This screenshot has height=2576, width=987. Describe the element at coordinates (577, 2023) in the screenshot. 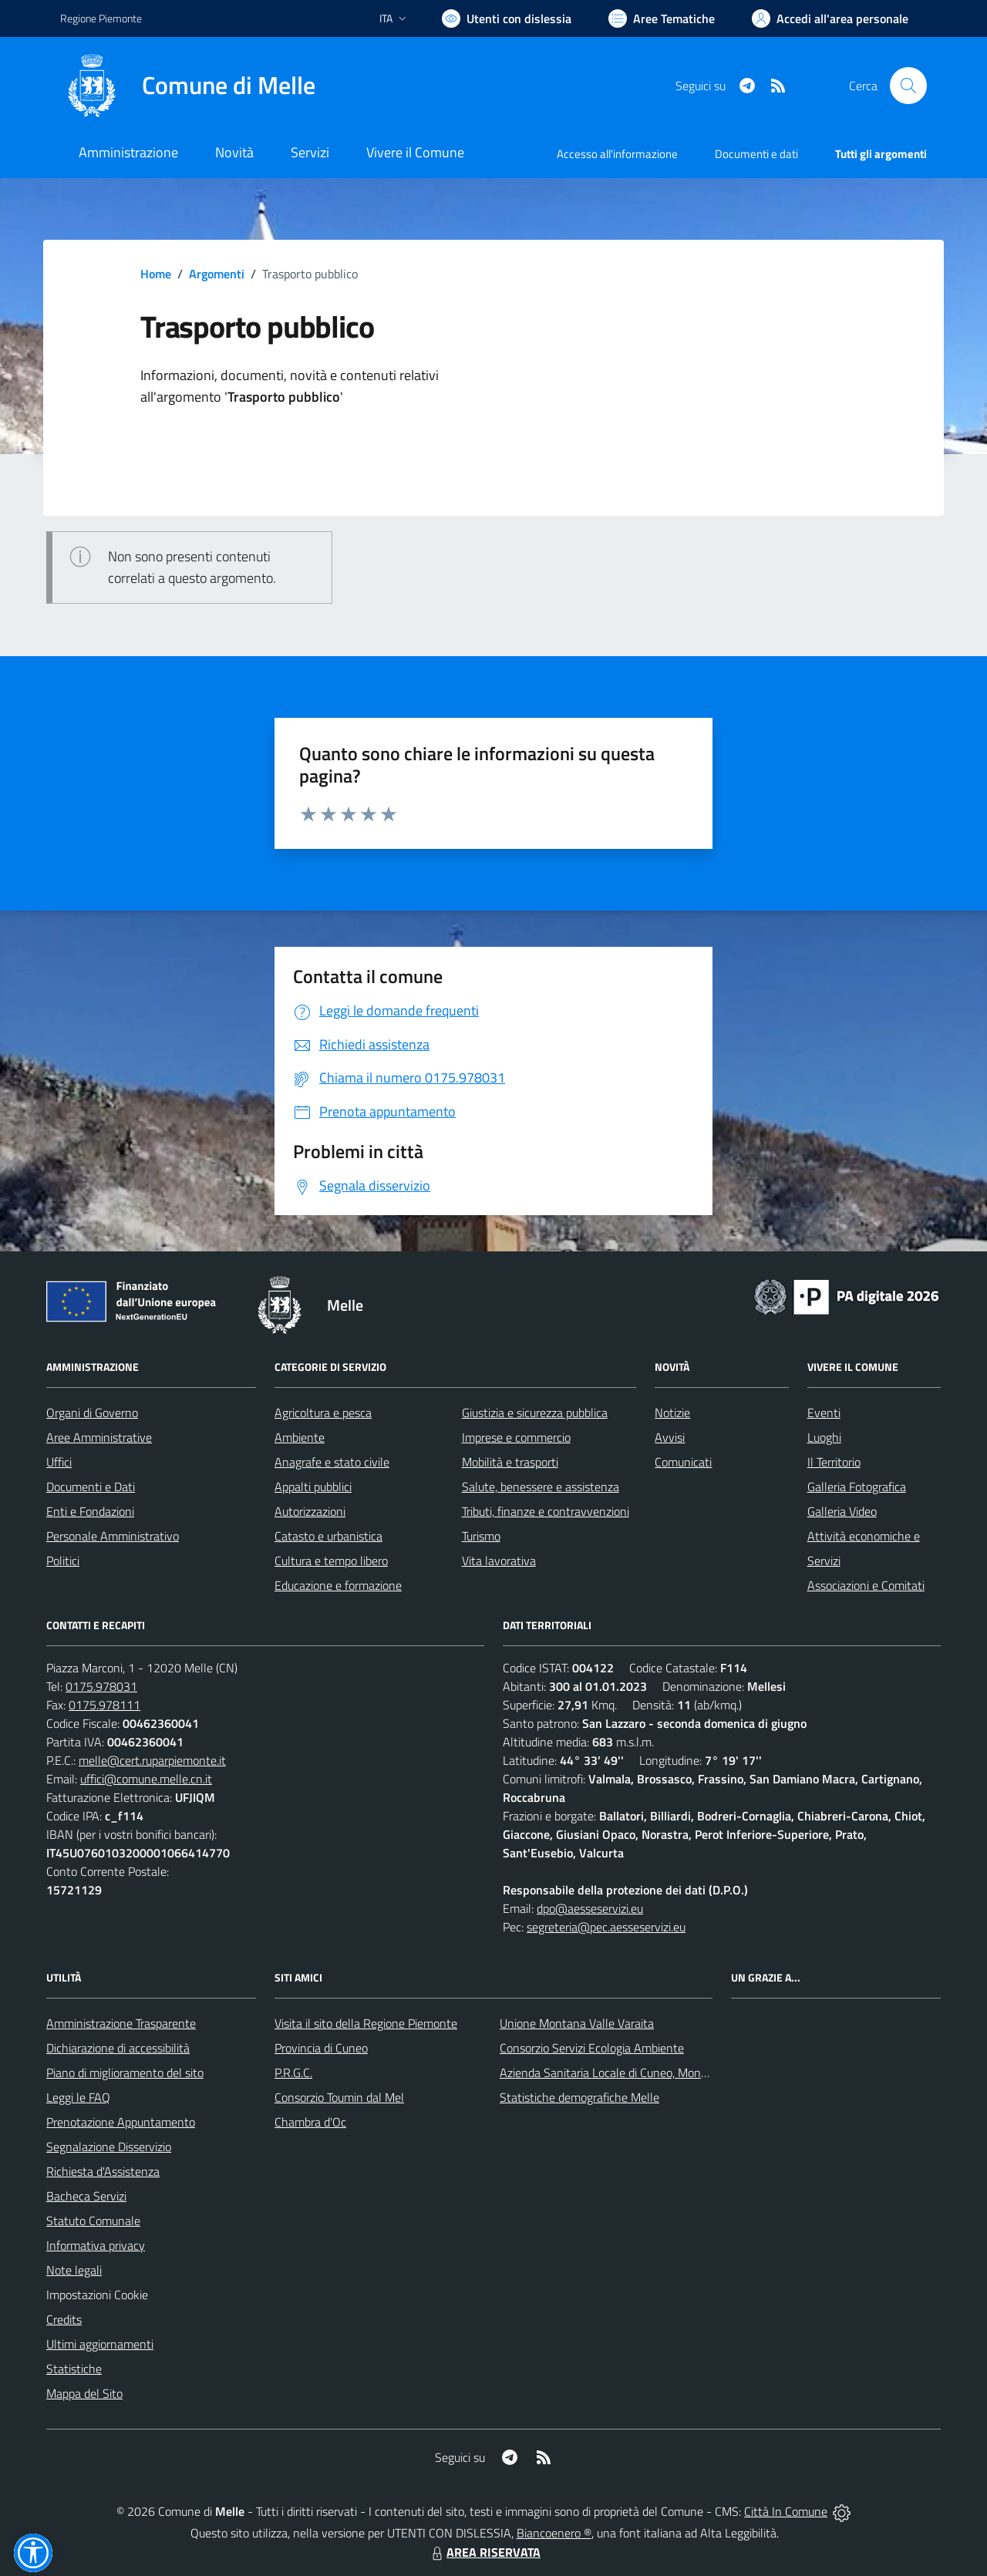

I see `Unione Montana Valle Varaita` at that location.